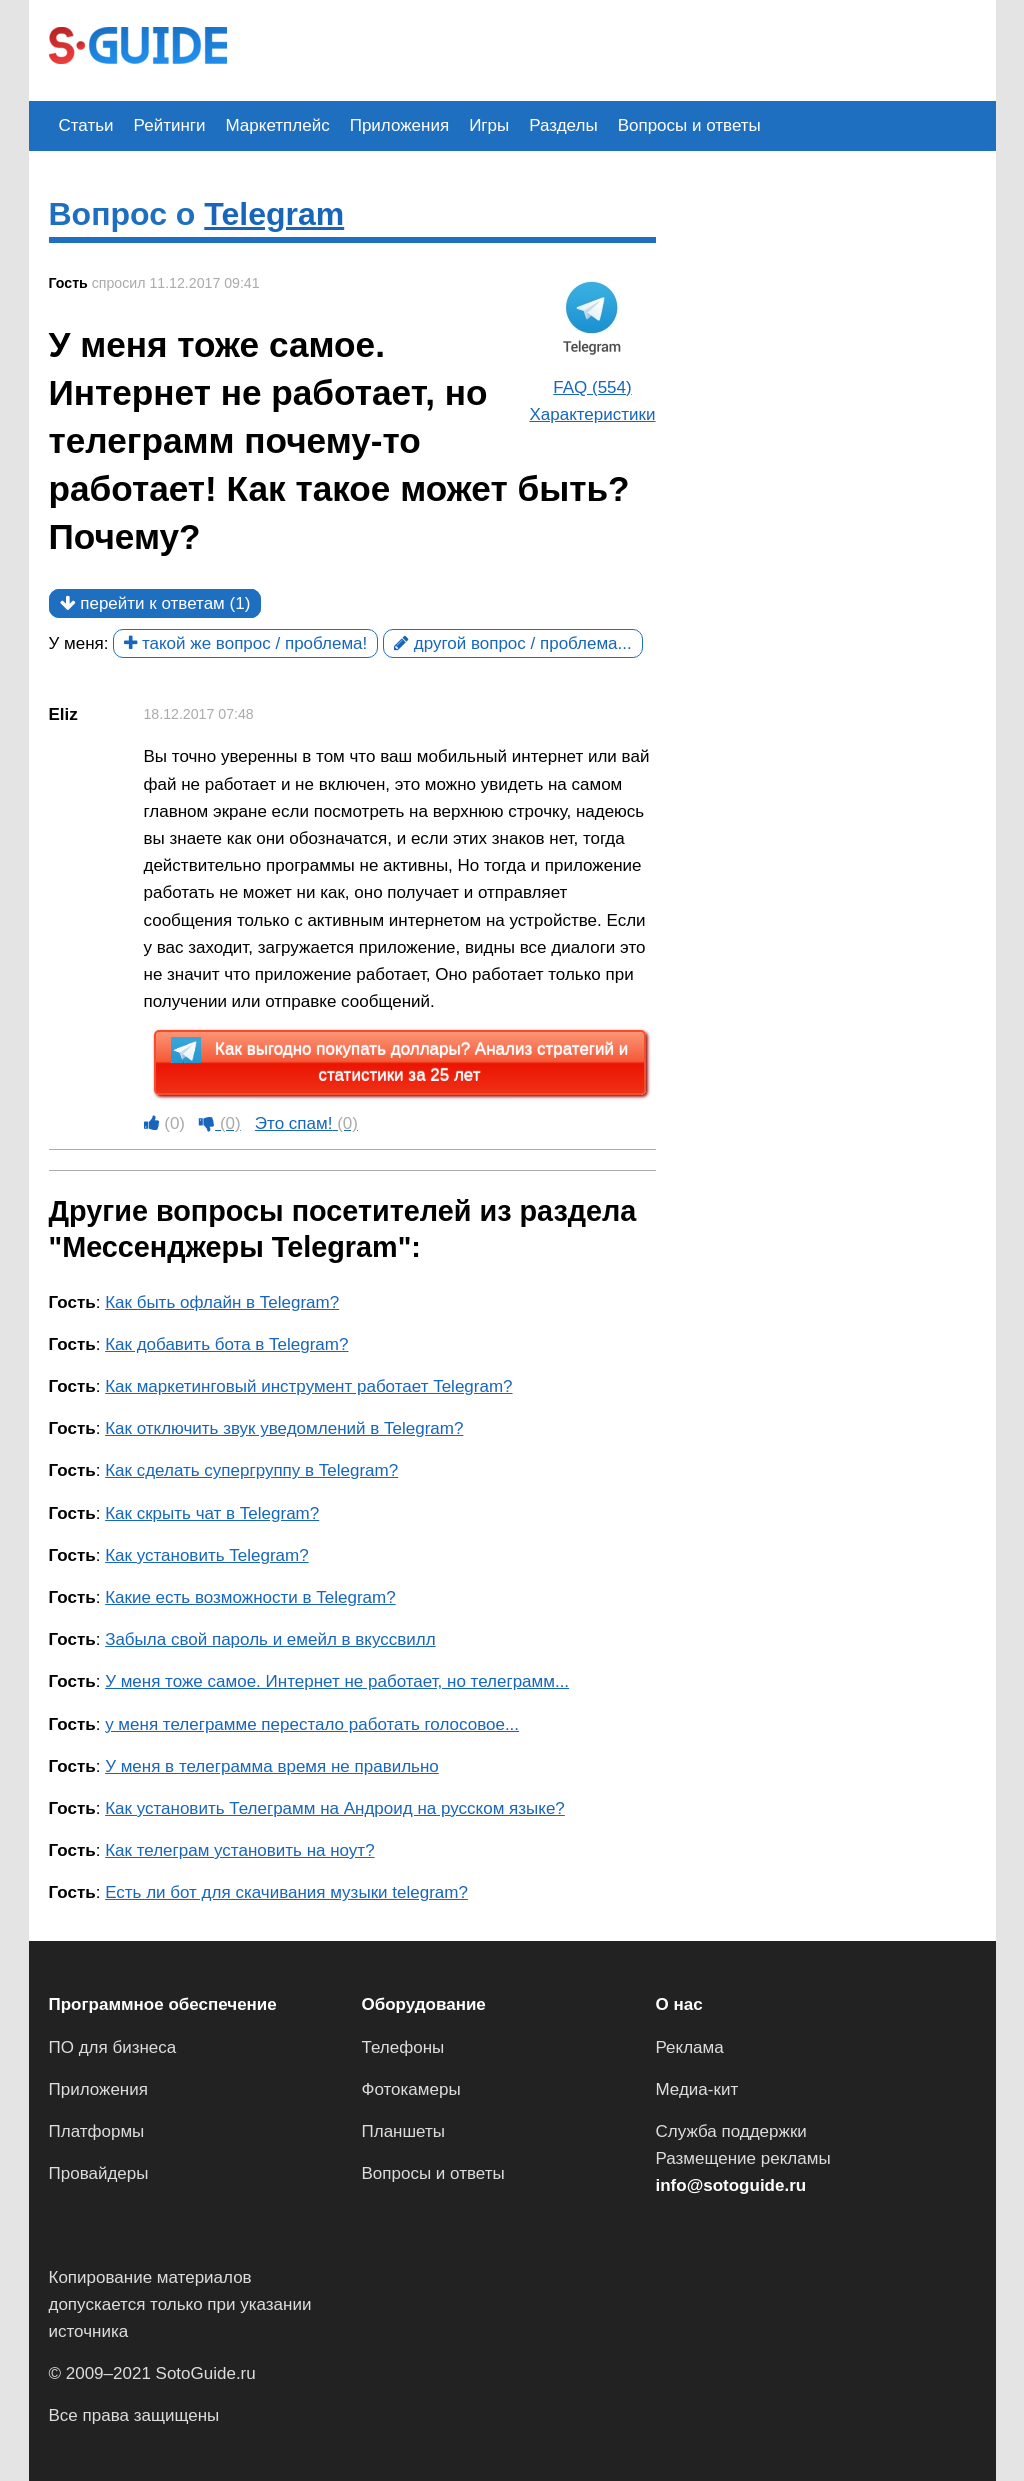 This screenshot has width=1024, height=2481. What do you see at coordinates (272, 1766) in the screenshot?
I see `У меня в телеграмма время не правильно` at bounding box center [272, 1766].